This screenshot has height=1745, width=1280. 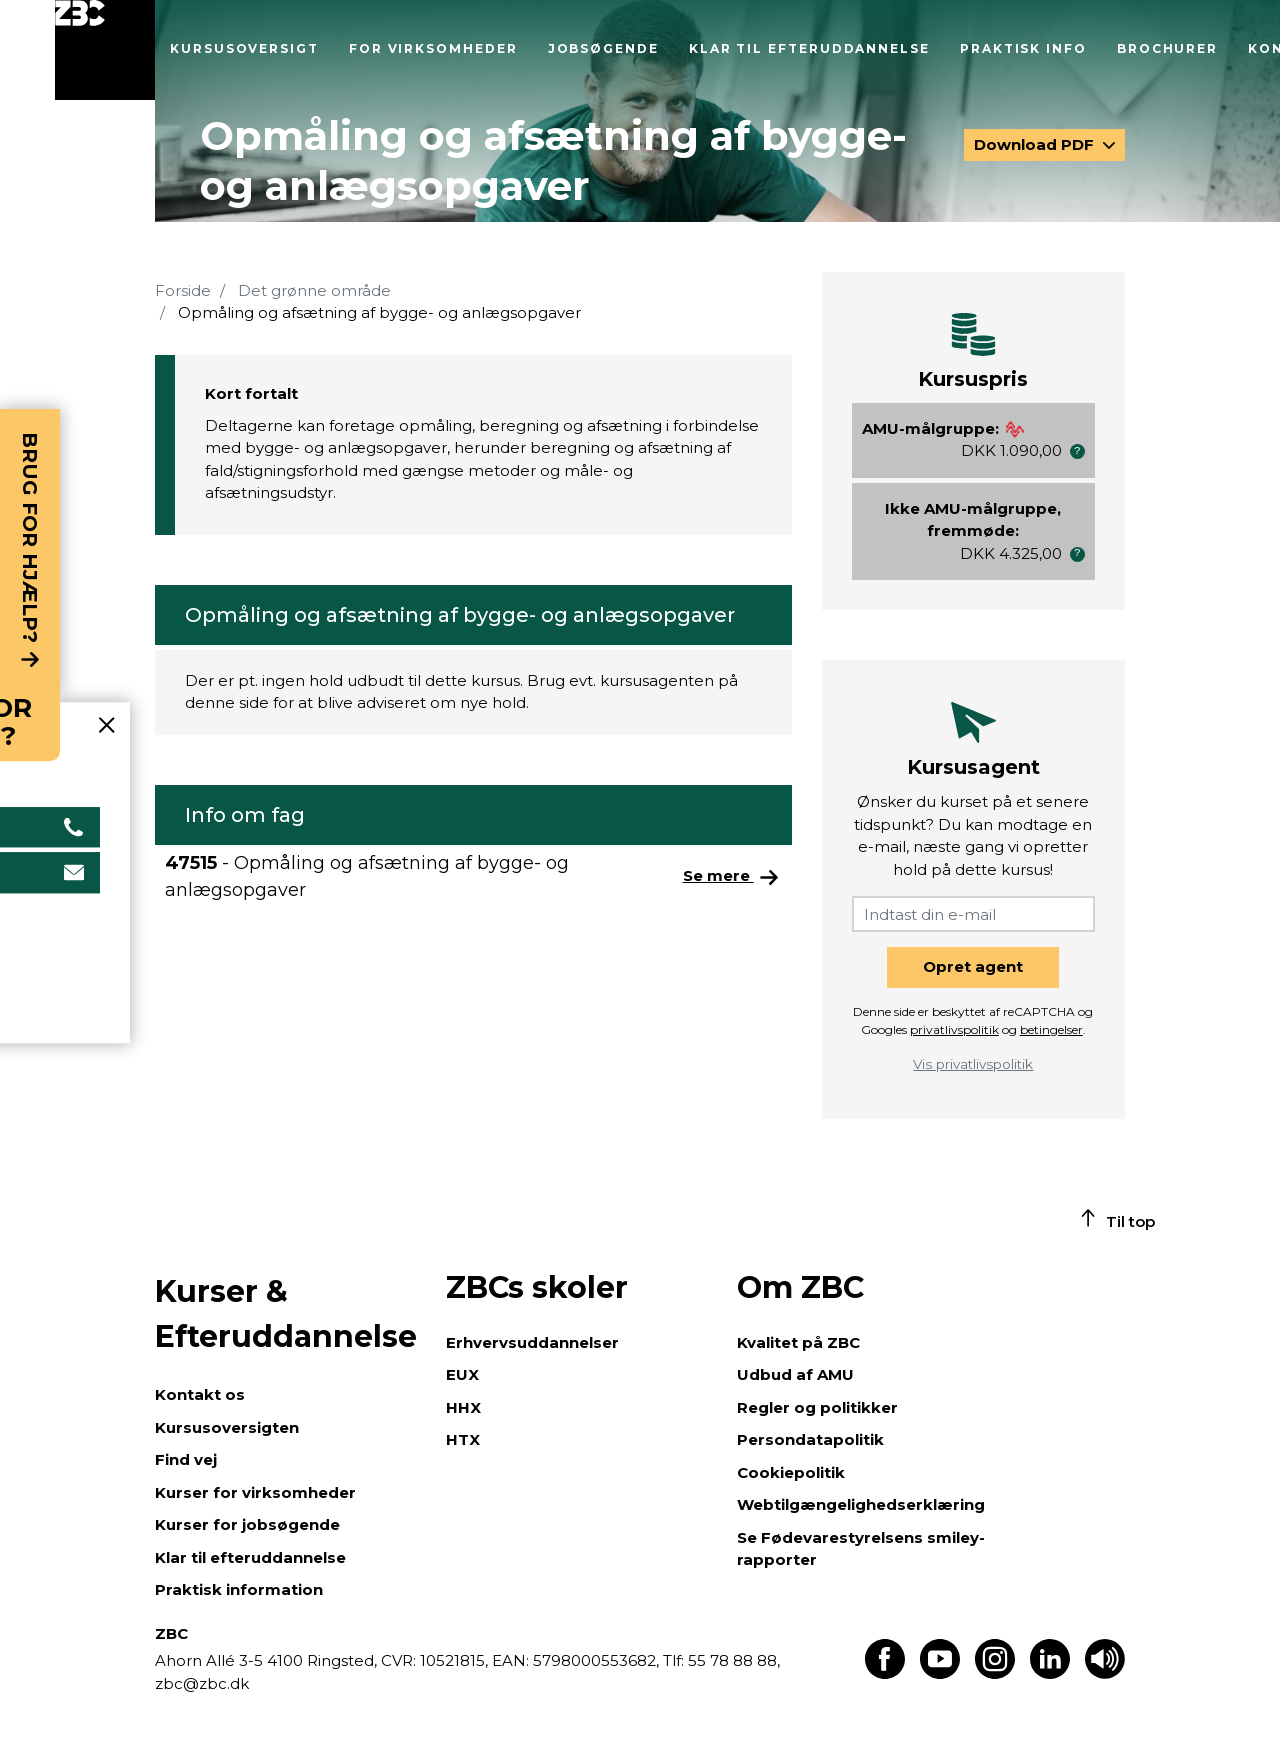 What do you see at coordinates (1023, 48) in the screenshot?
I see `Praktisk info` at bounding box center [1023, 48].